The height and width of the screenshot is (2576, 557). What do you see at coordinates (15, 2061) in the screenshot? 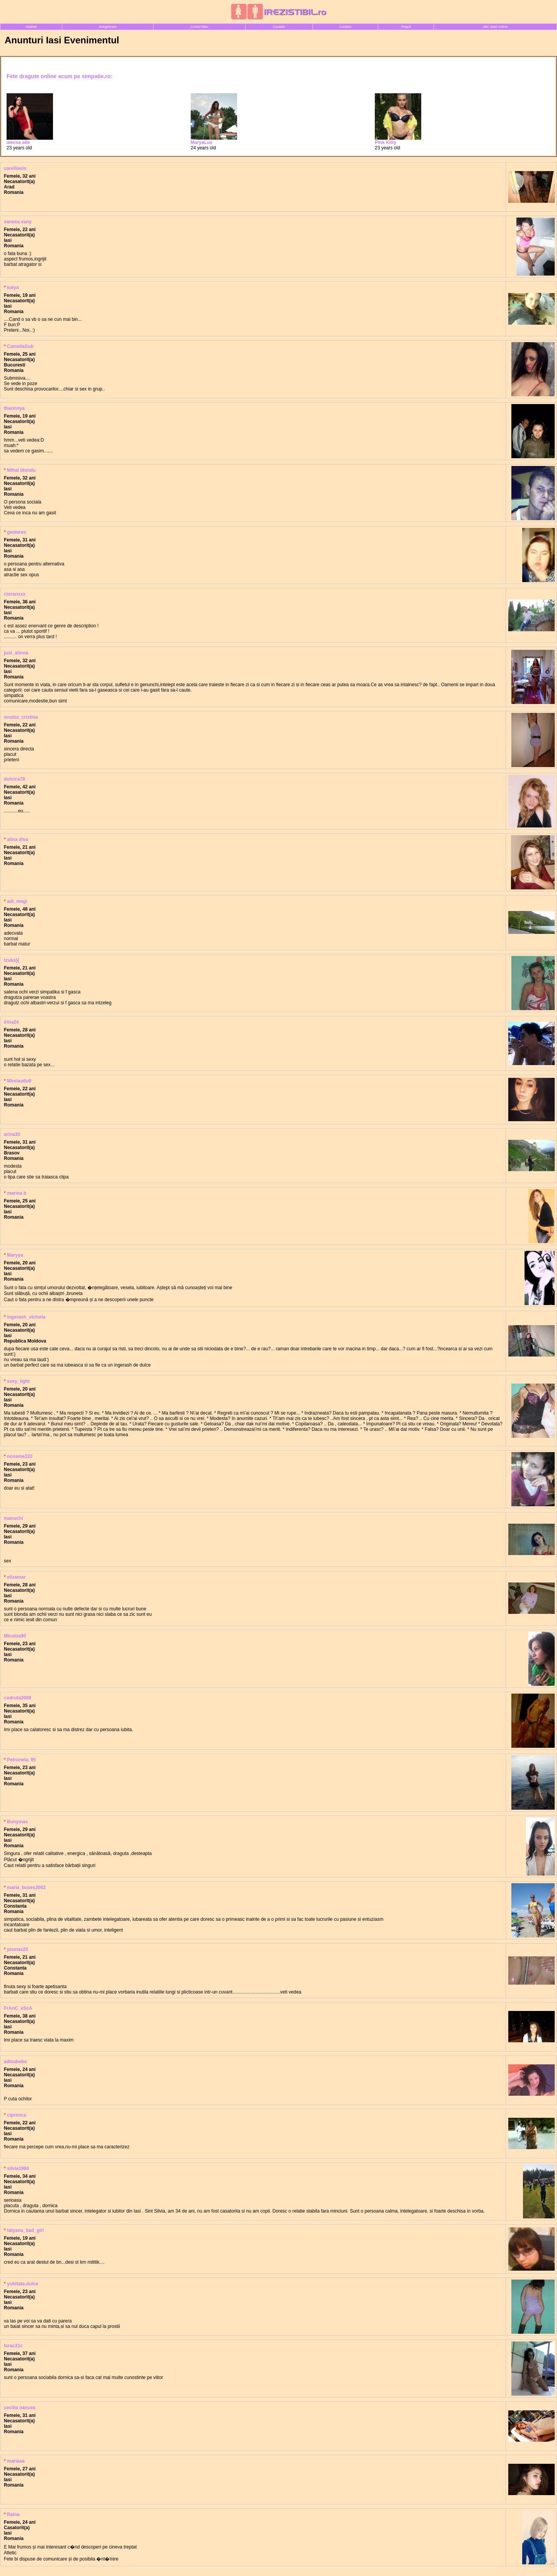
I see `adinabebe` at bounding box center [15, 2061].